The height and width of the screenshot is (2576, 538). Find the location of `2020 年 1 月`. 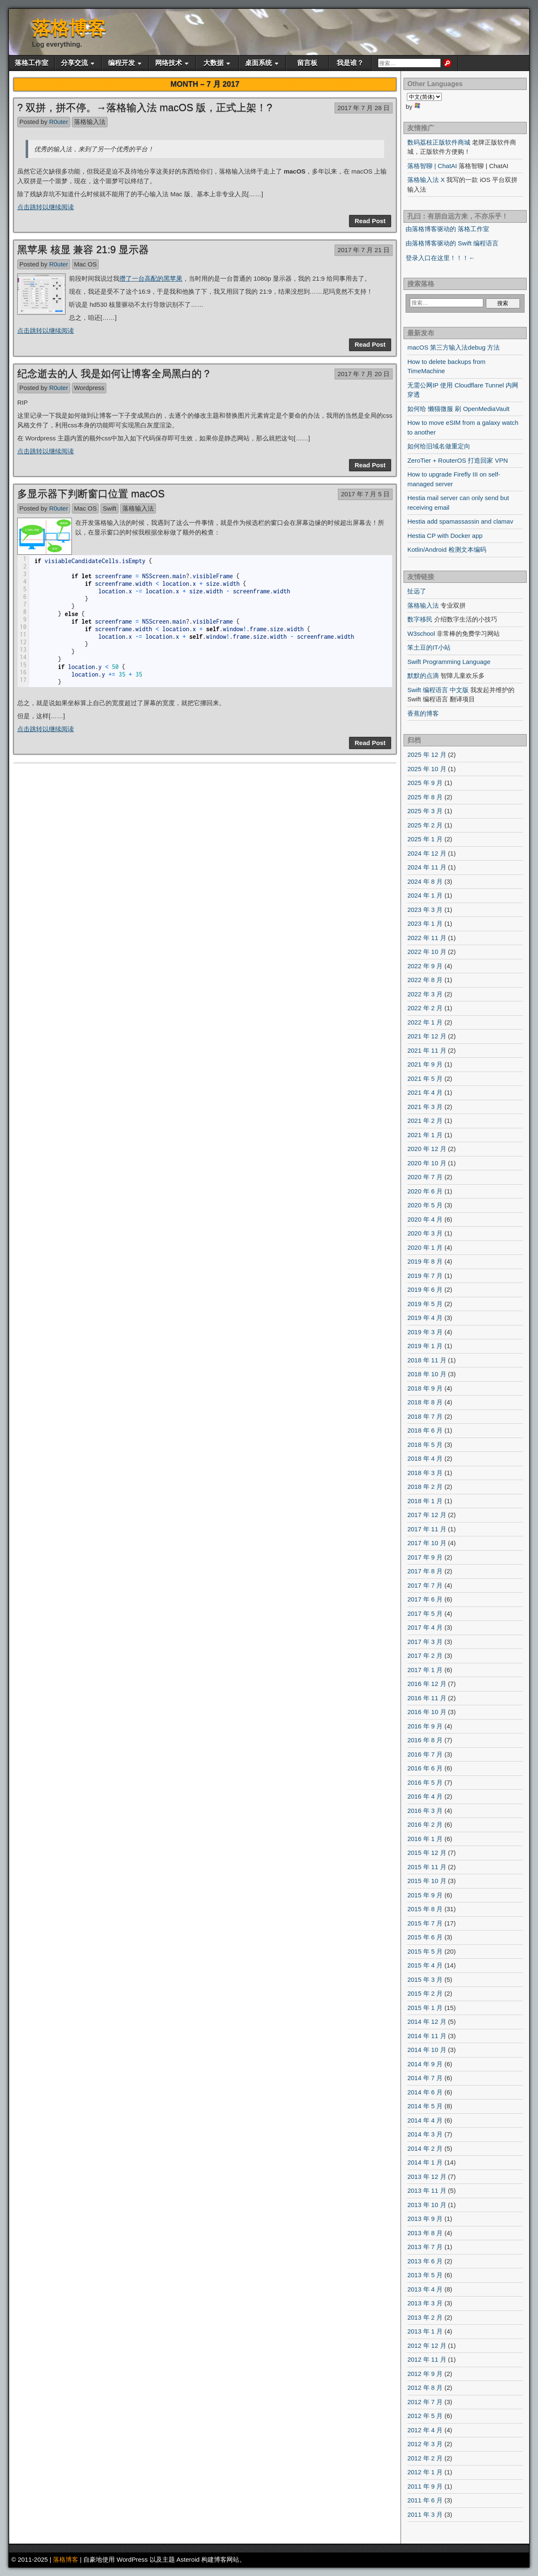

2020 年 1 月 is located at coordinates (425, 1247).